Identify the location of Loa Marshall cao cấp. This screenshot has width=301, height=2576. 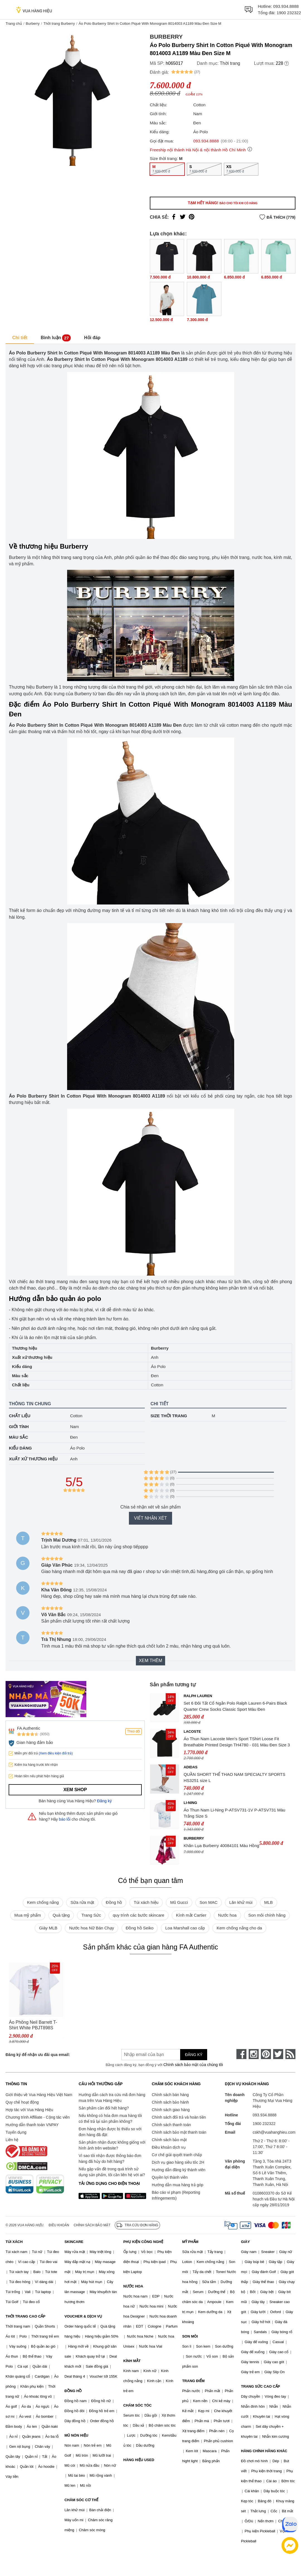
(185, 1928).